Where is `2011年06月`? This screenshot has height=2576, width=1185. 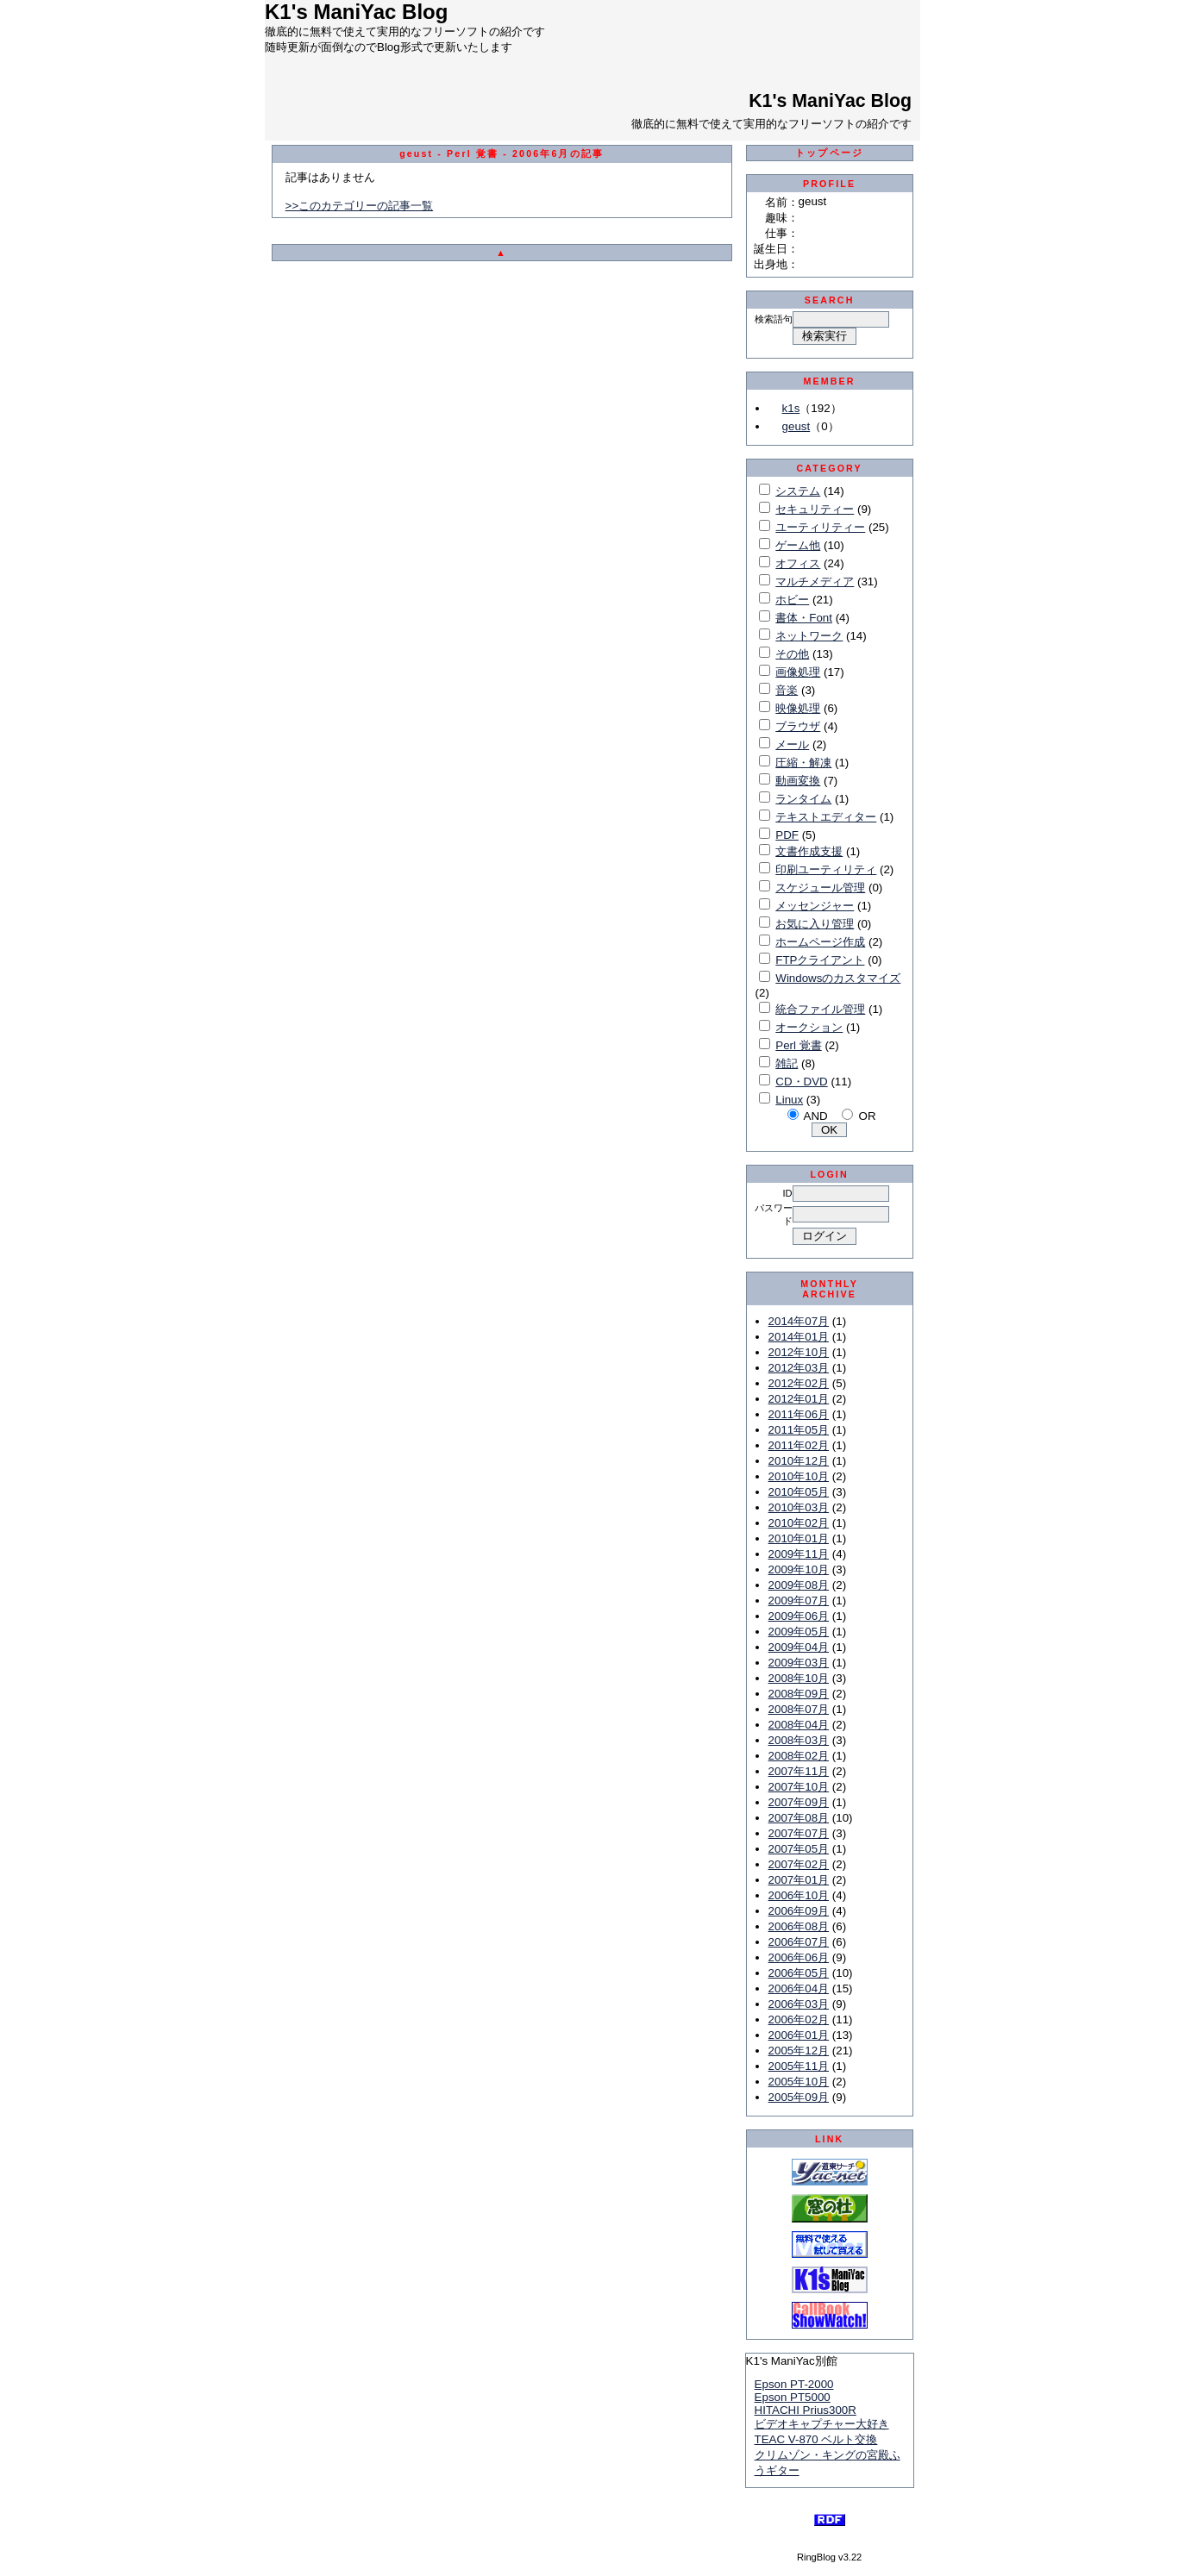 2011年06月 is located at coordinates (798, 1414).